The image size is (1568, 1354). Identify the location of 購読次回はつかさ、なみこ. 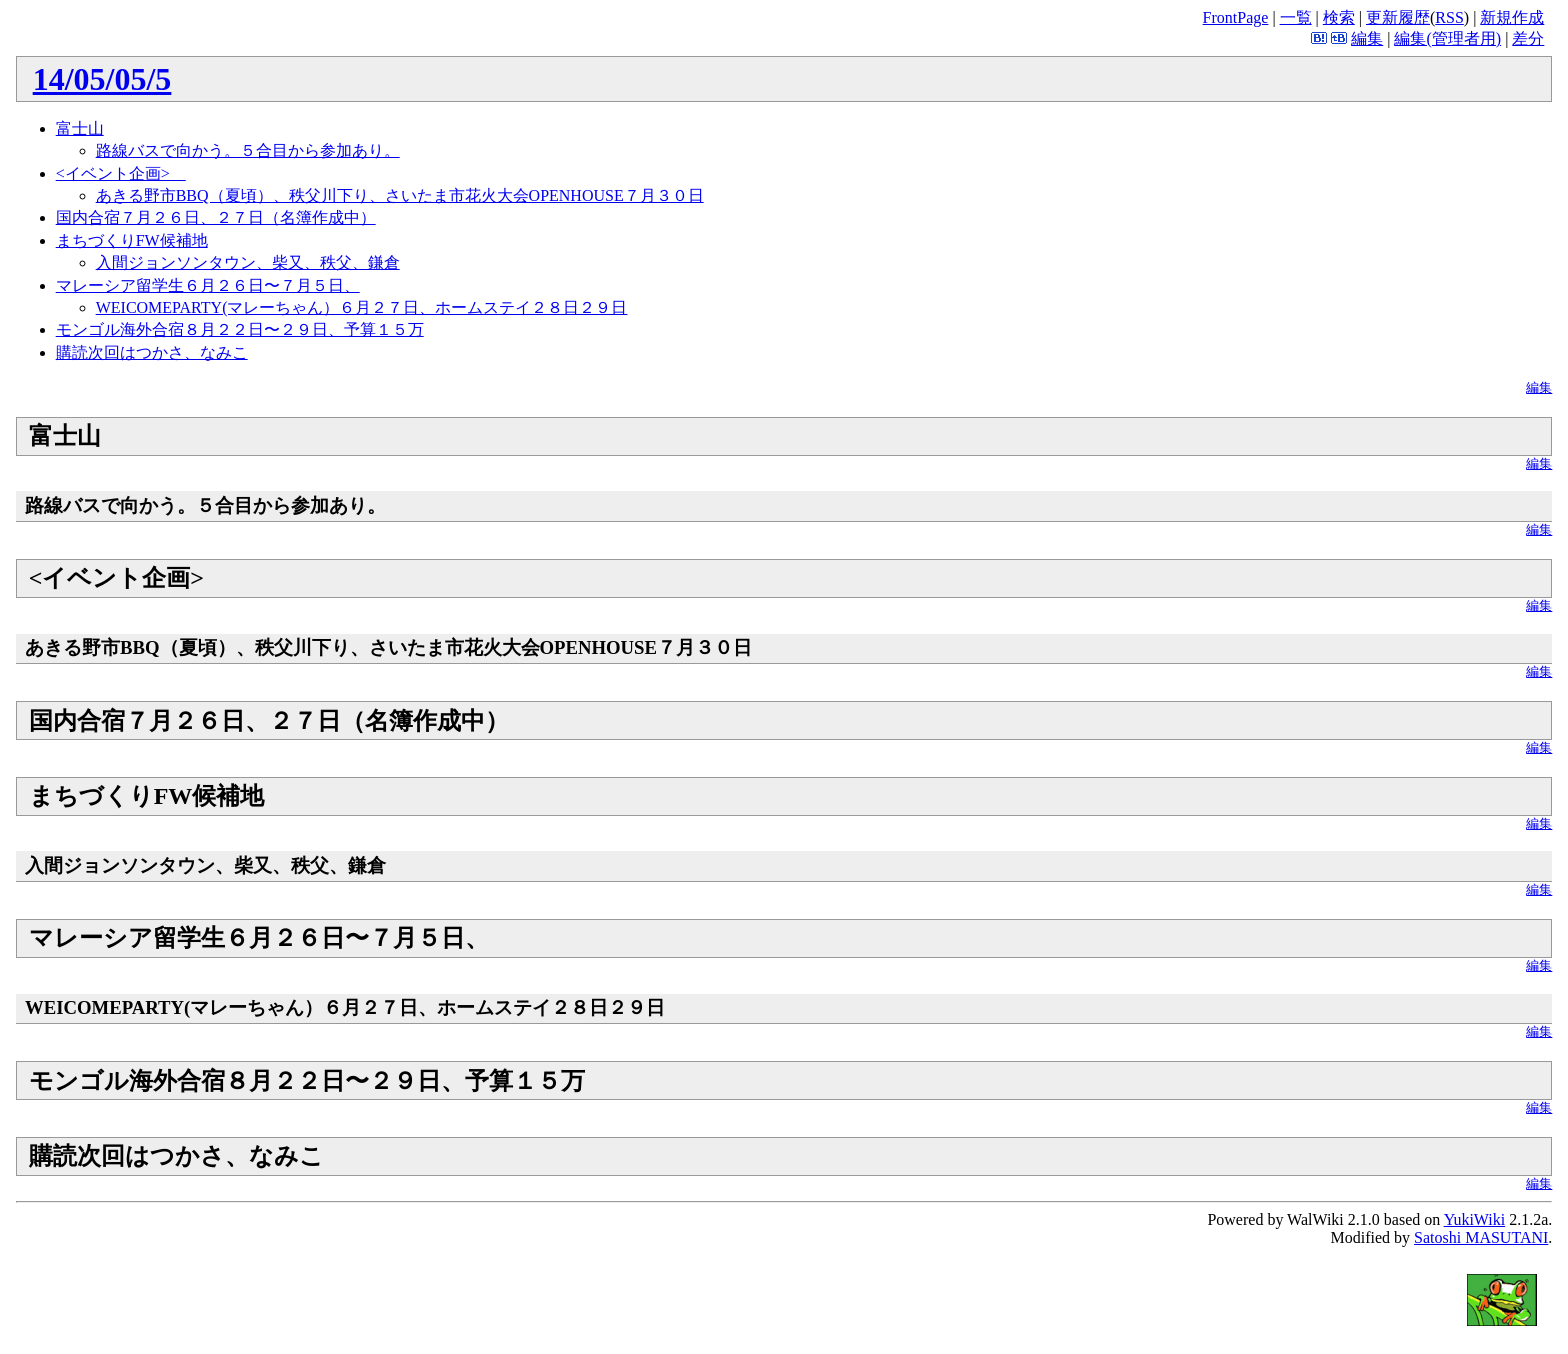
(152, 352).